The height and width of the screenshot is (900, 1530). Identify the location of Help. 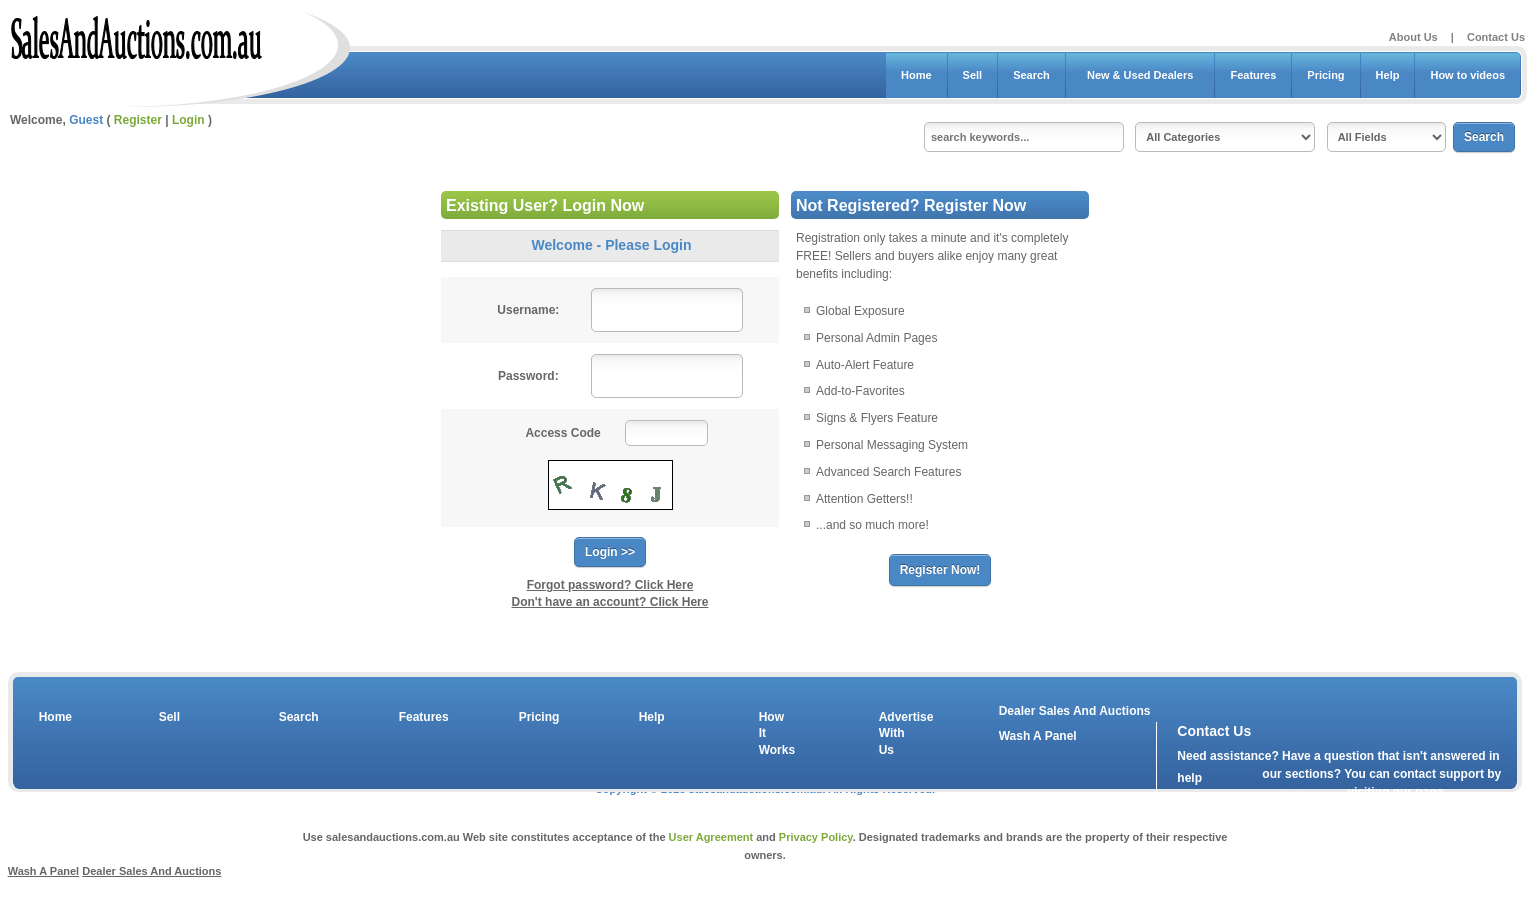
(1388, 75).